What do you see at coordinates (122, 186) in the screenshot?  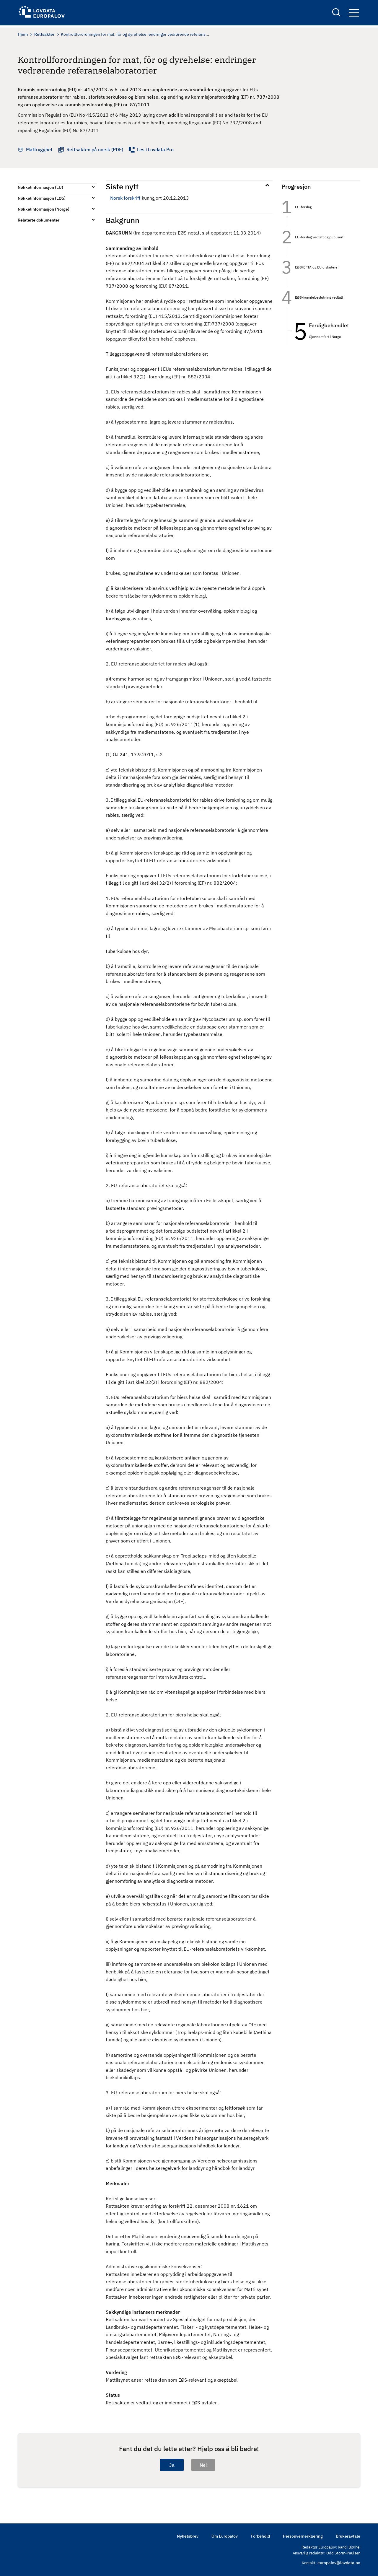 I see `Siste nytt` at bounding box center [122, 186].